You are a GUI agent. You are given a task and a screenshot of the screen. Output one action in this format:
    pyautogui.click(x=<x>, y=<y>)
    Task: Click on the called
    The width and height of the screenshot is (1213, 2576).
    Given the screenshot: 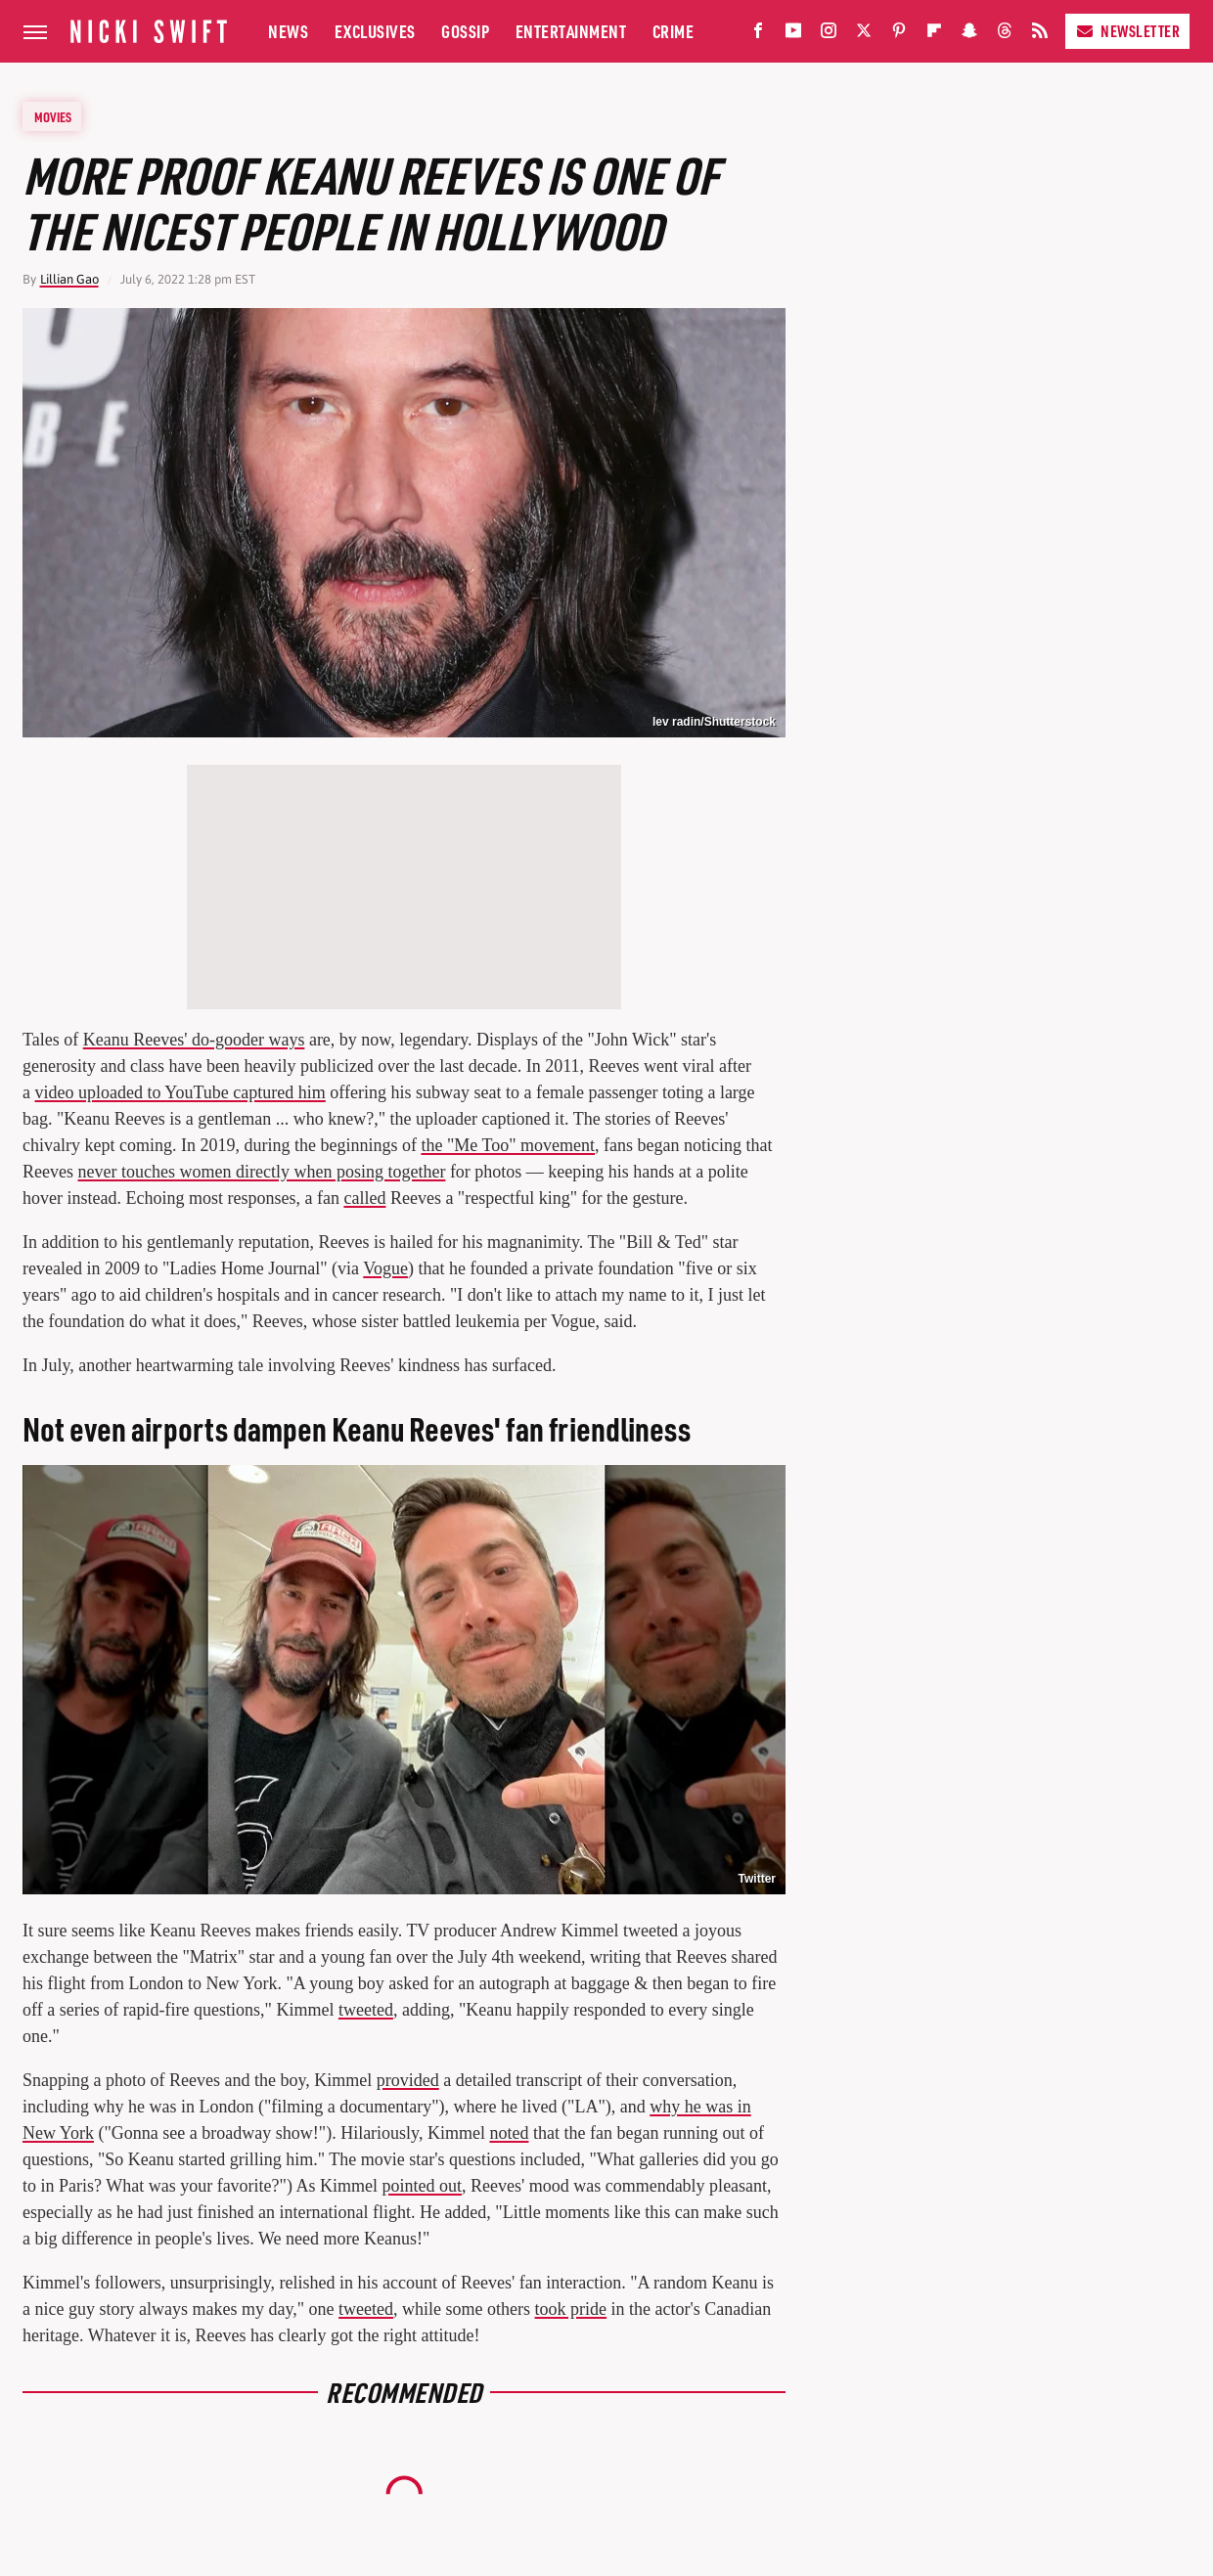 What is the action you would take?
    pyautogui.click(x=364, y=1198)
    